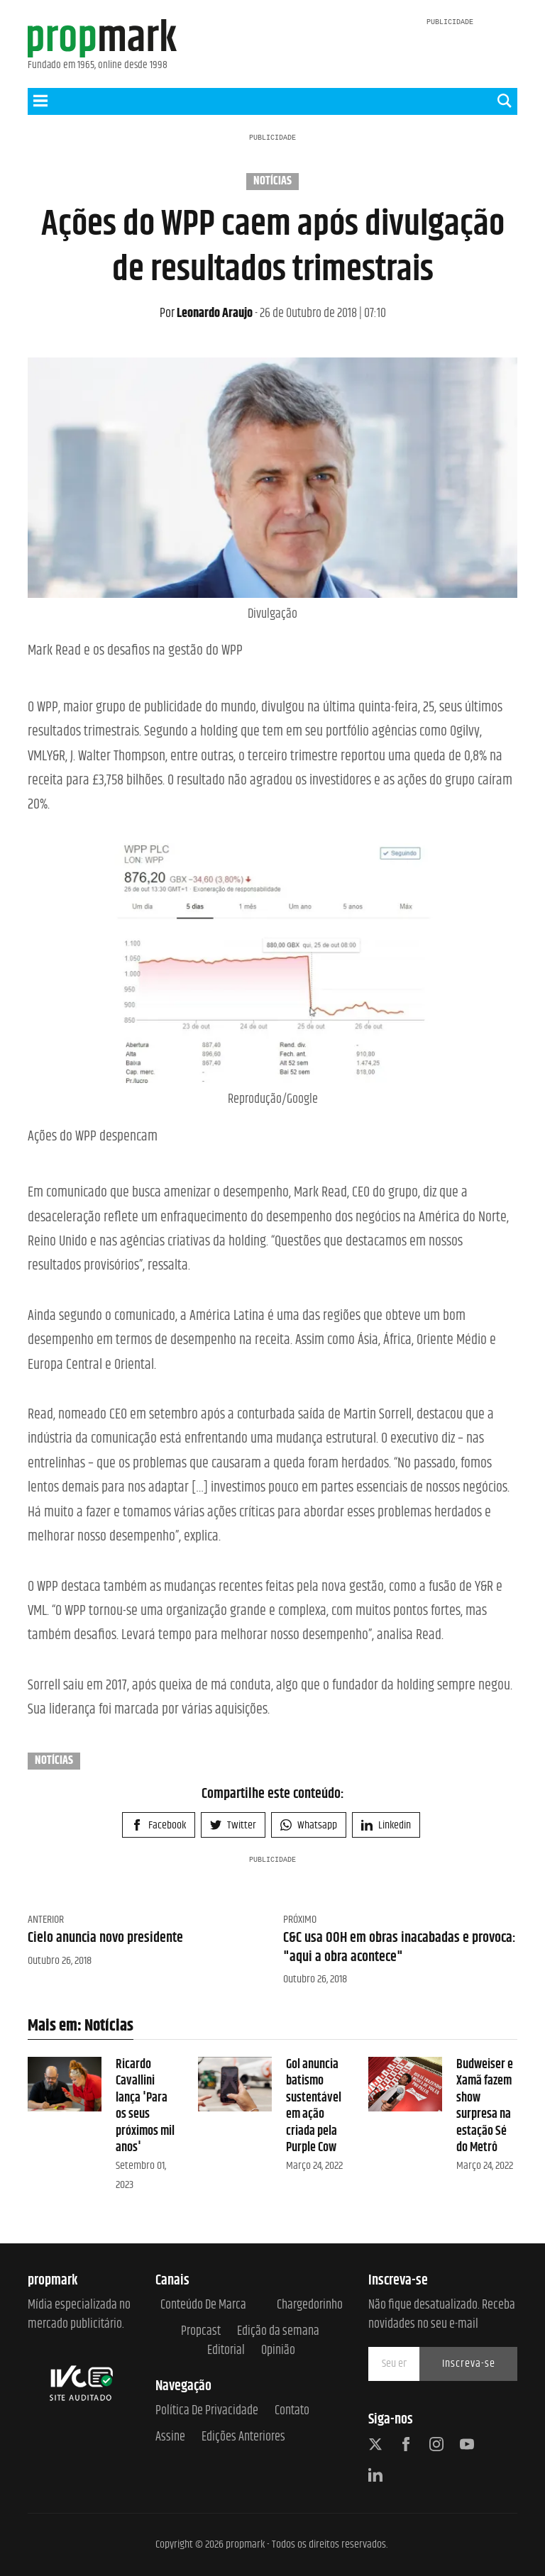 This screenshot has height=2576, width=545. I want to click on Ricardo Cavallini lança 'Para os seus próximos mil anos', so click(145, 2106).